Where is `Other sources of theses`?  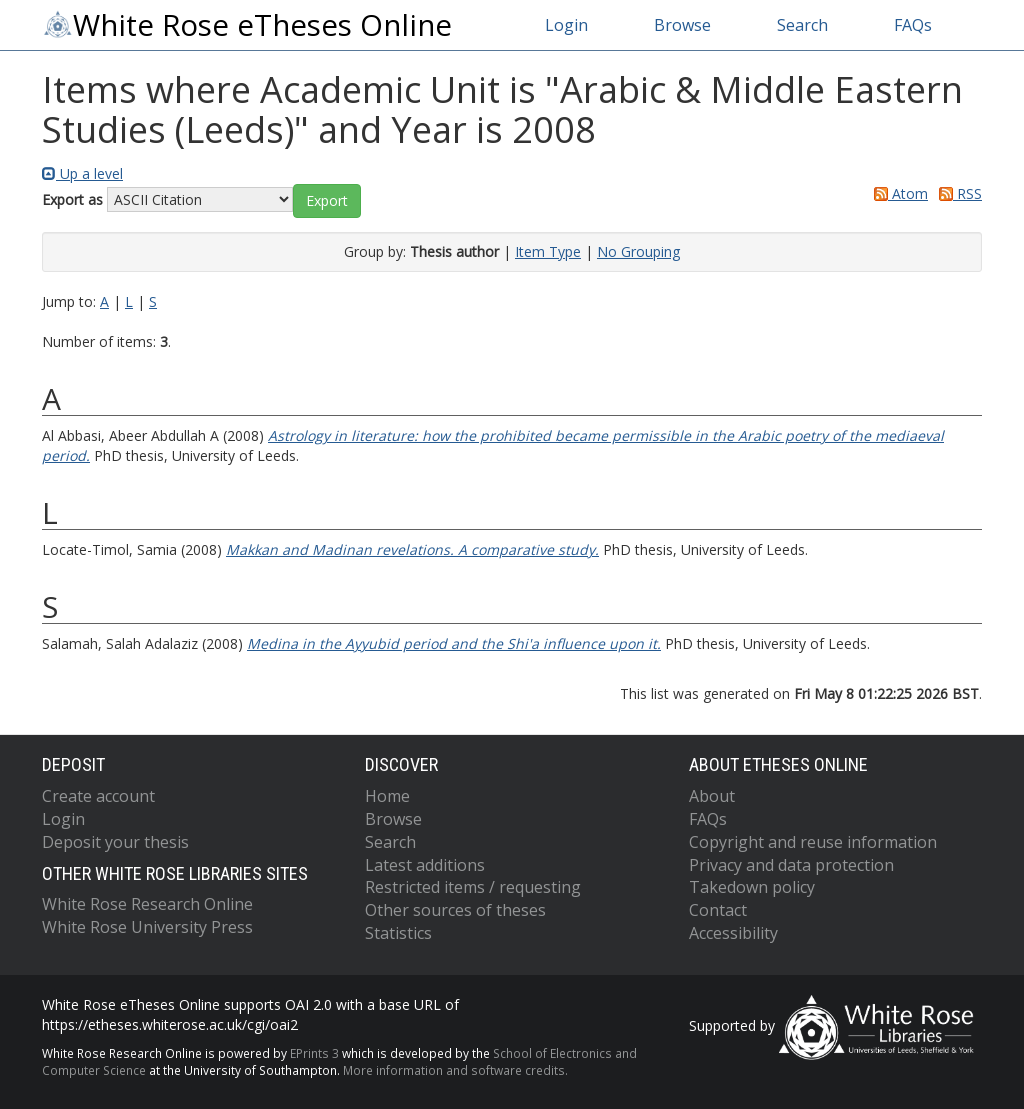 Other sources of theses is located at coordinates (455, 910).